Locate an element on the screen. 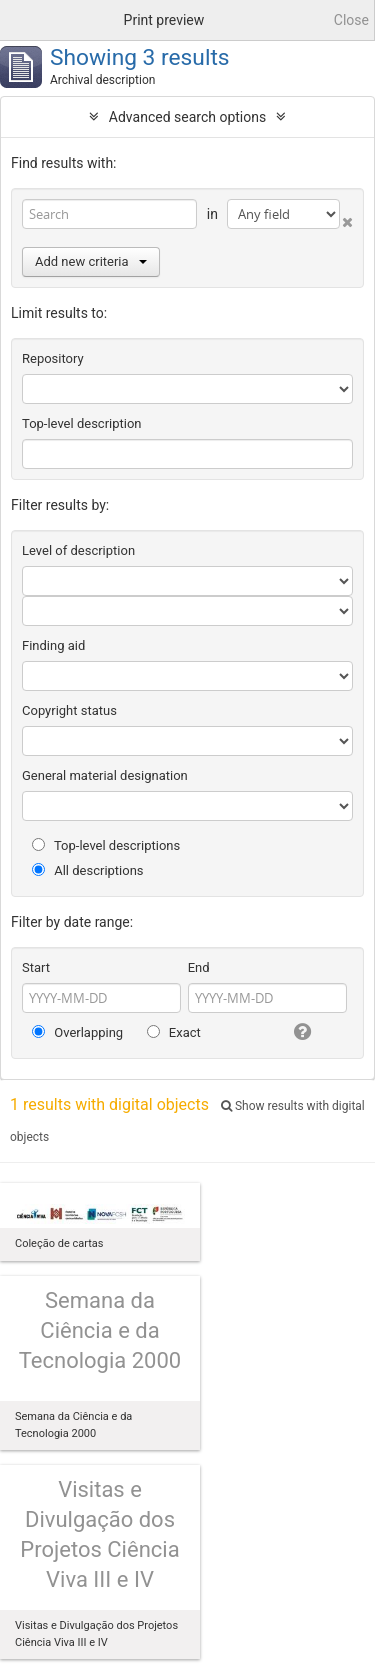 This screenshot has width=375, height=1674. General material designation is located at coordinates (105, 775).